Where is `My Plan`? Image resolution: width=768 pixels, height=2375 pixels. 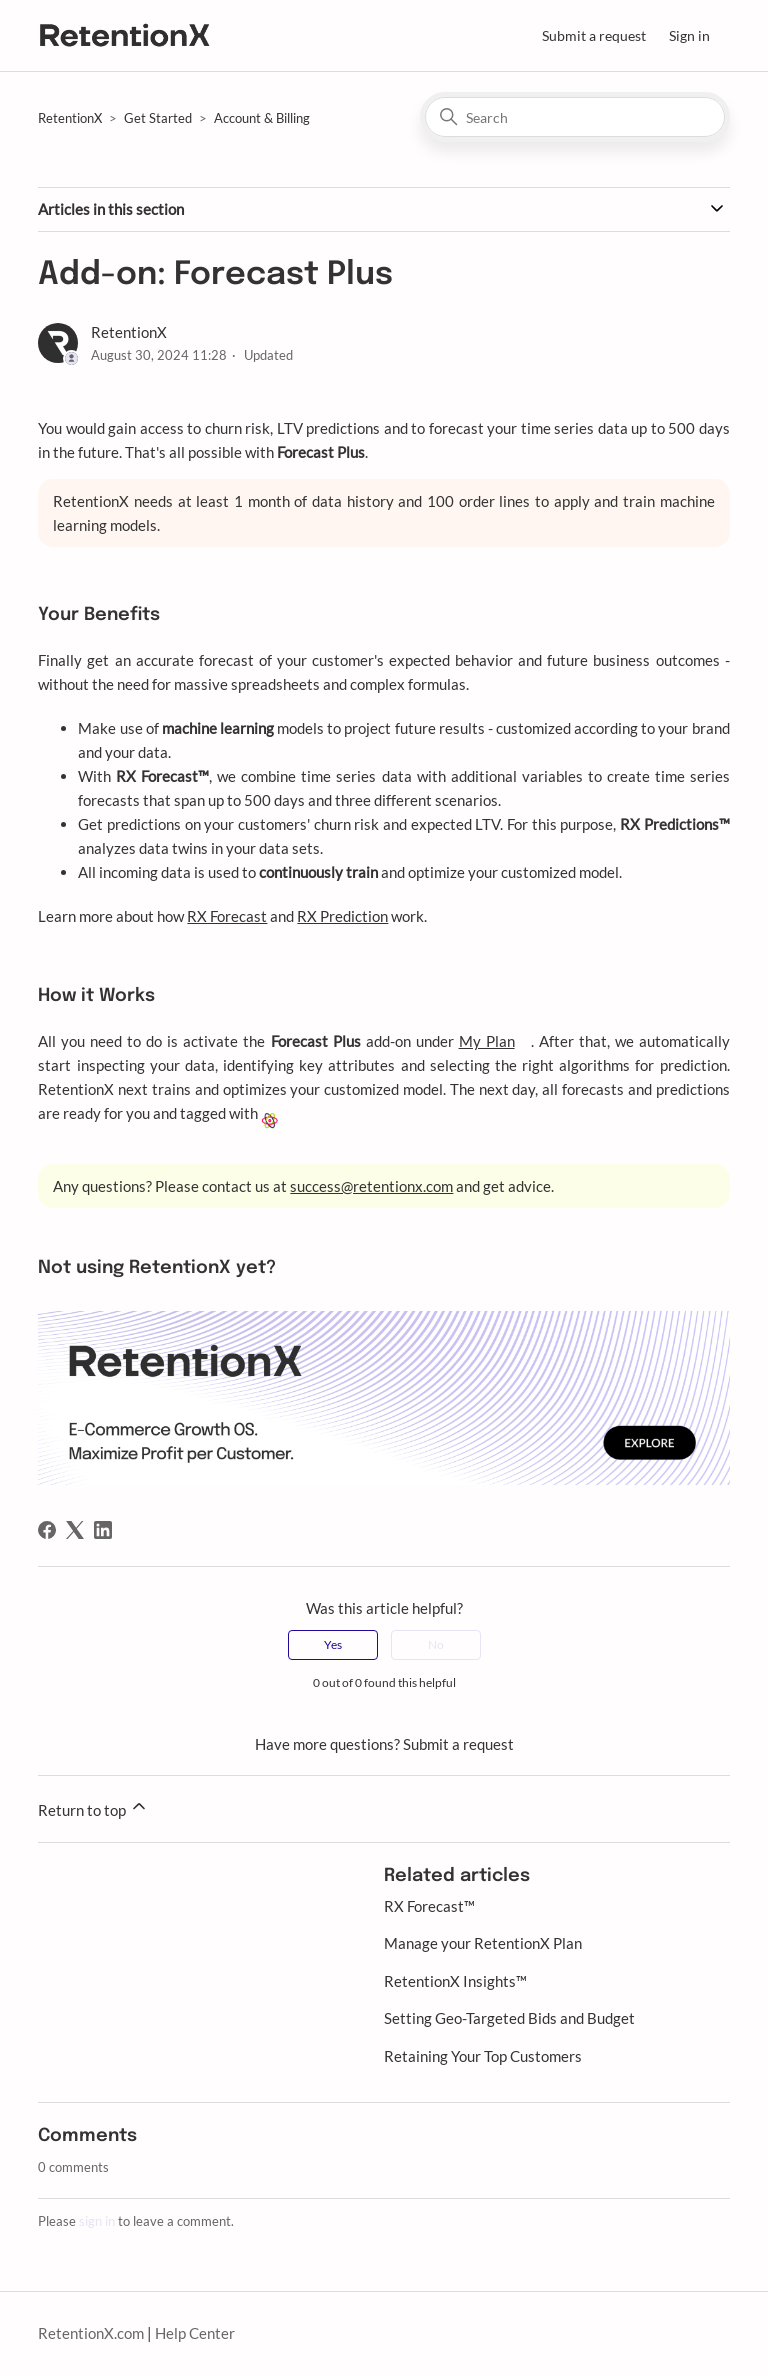
My Plan is located at coordinates (487, 1041).